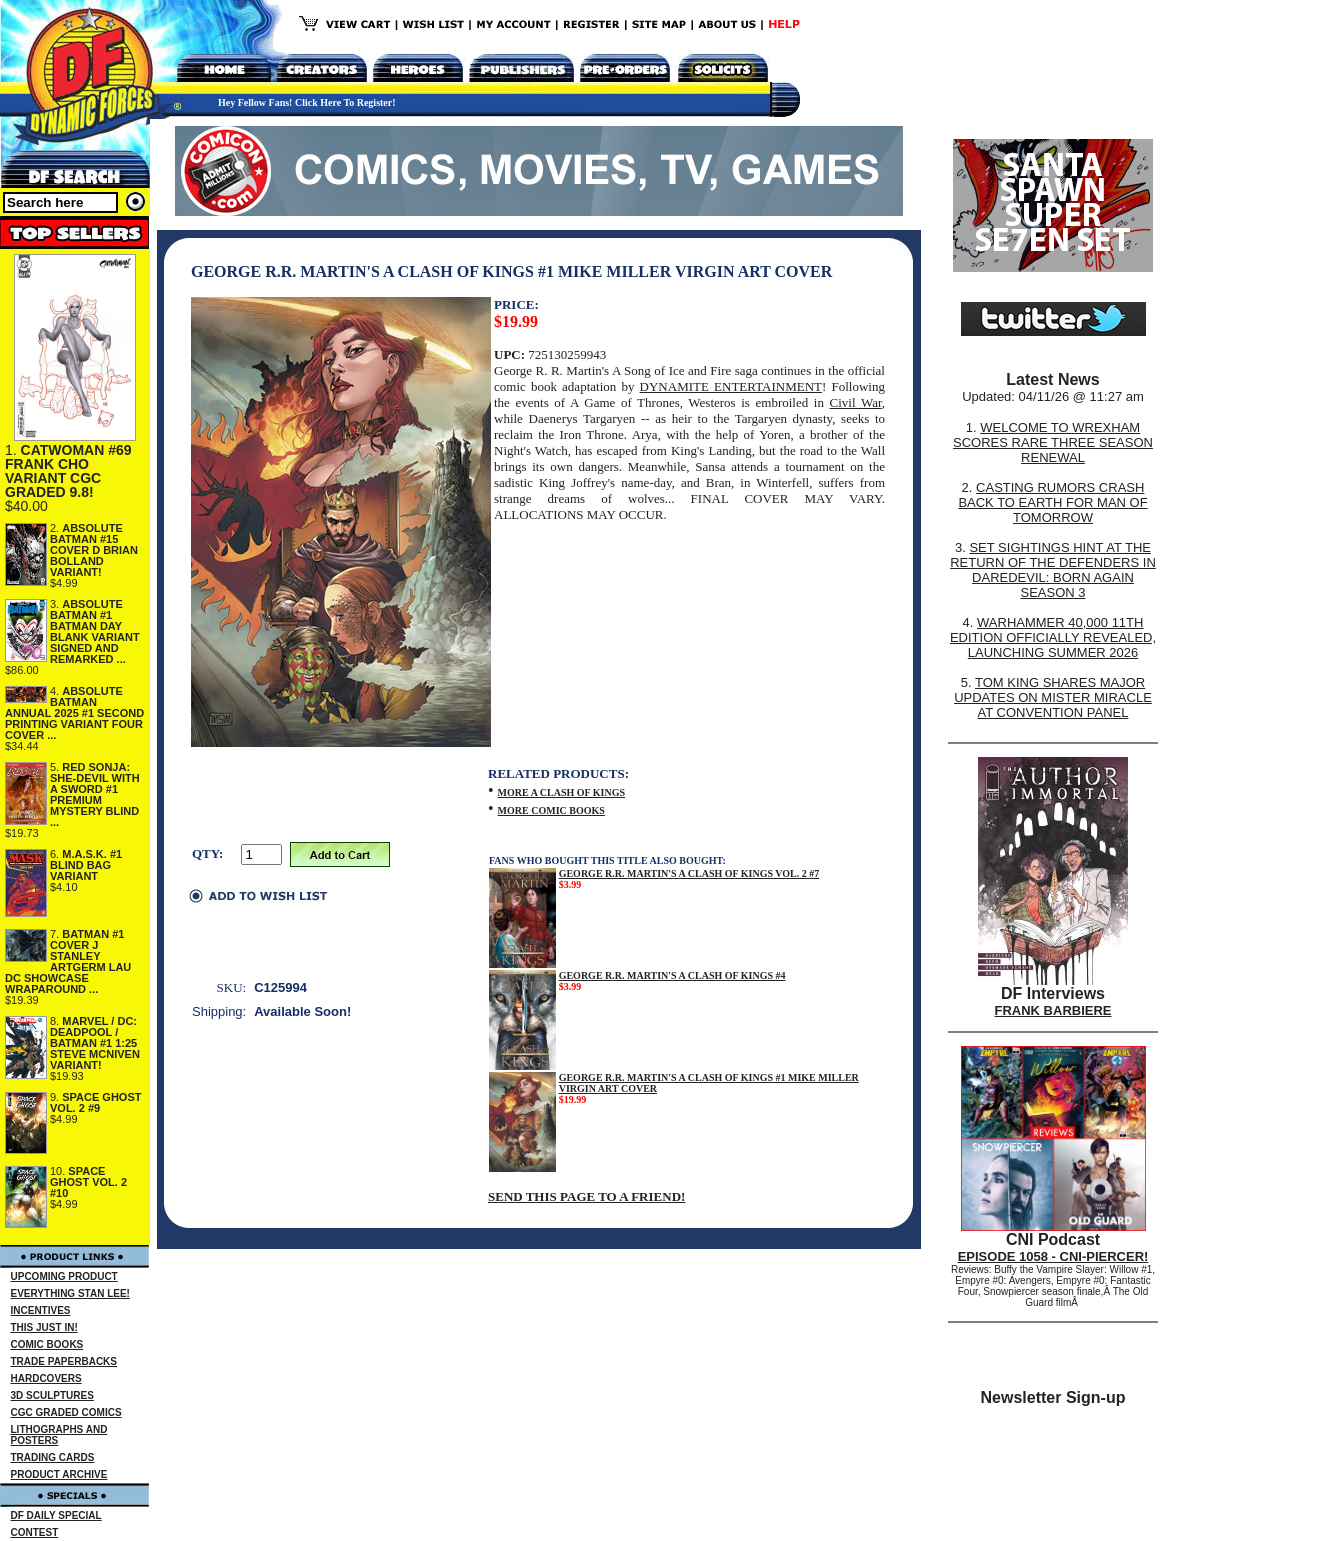 This screenshot has height=1541, width=1335. I want to click on SEND THIS PAGE TO A FRIEND!, so click(586, 1196).